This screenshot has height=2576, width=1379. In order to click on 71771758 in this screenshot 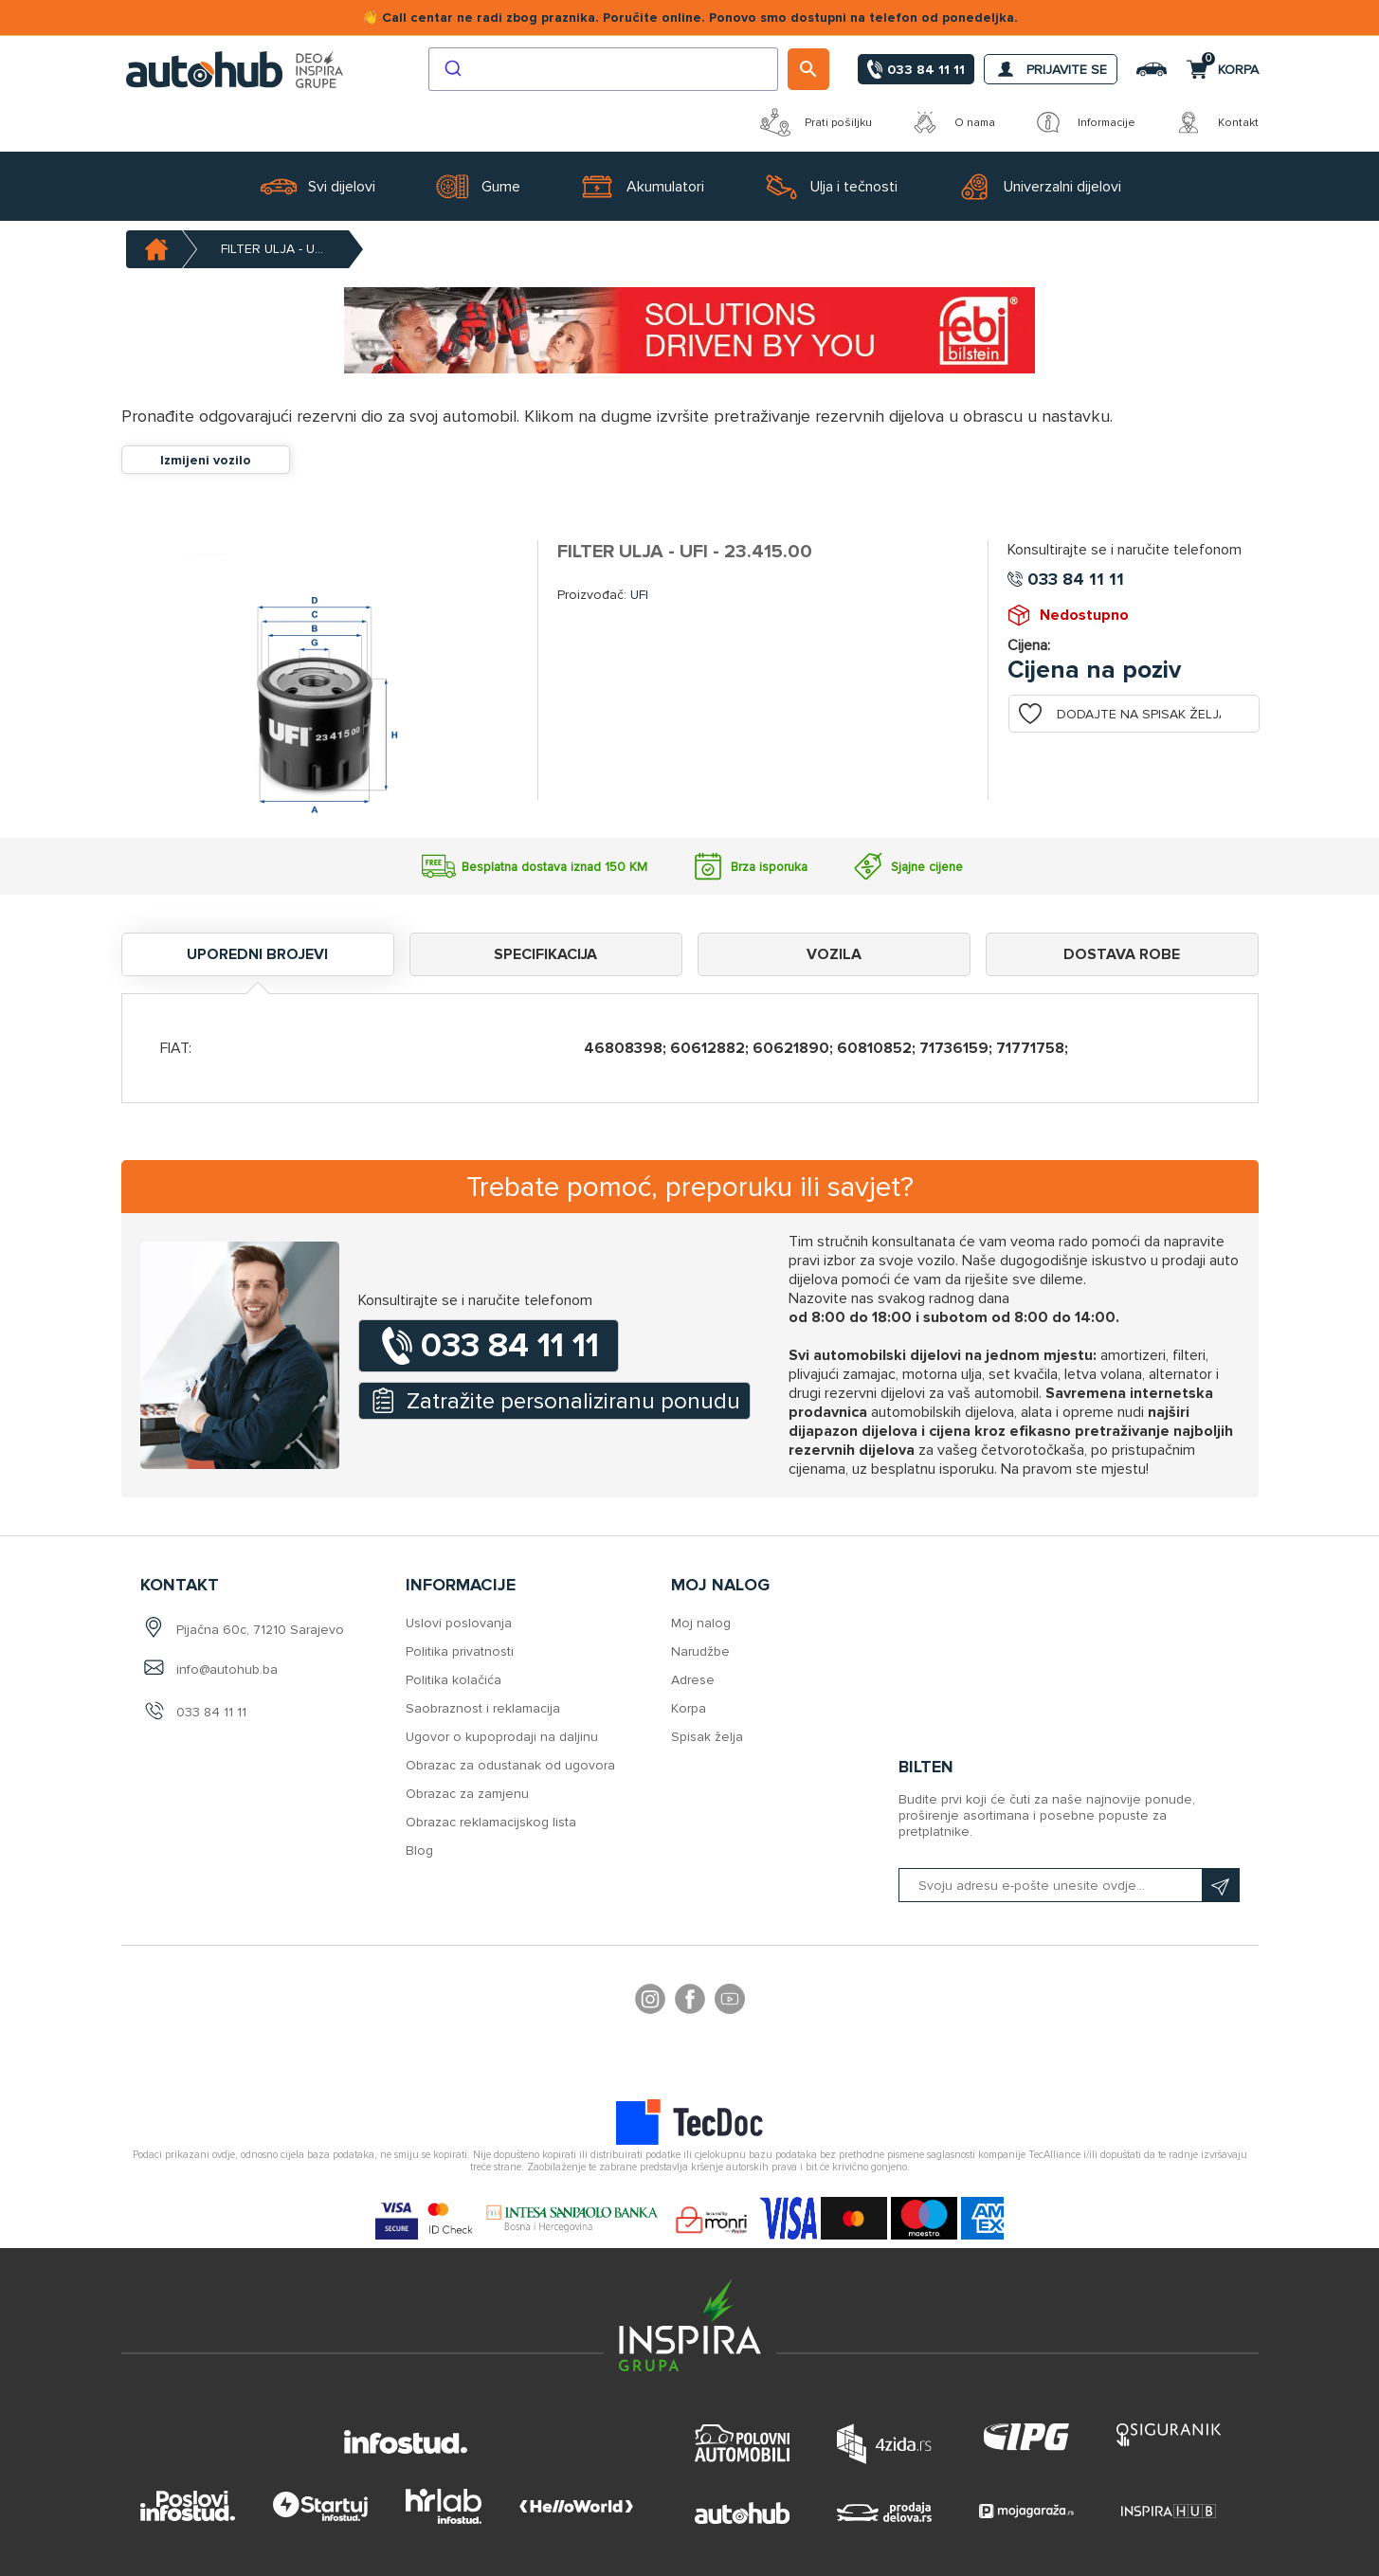, I will do `click(1030, 1048)`.